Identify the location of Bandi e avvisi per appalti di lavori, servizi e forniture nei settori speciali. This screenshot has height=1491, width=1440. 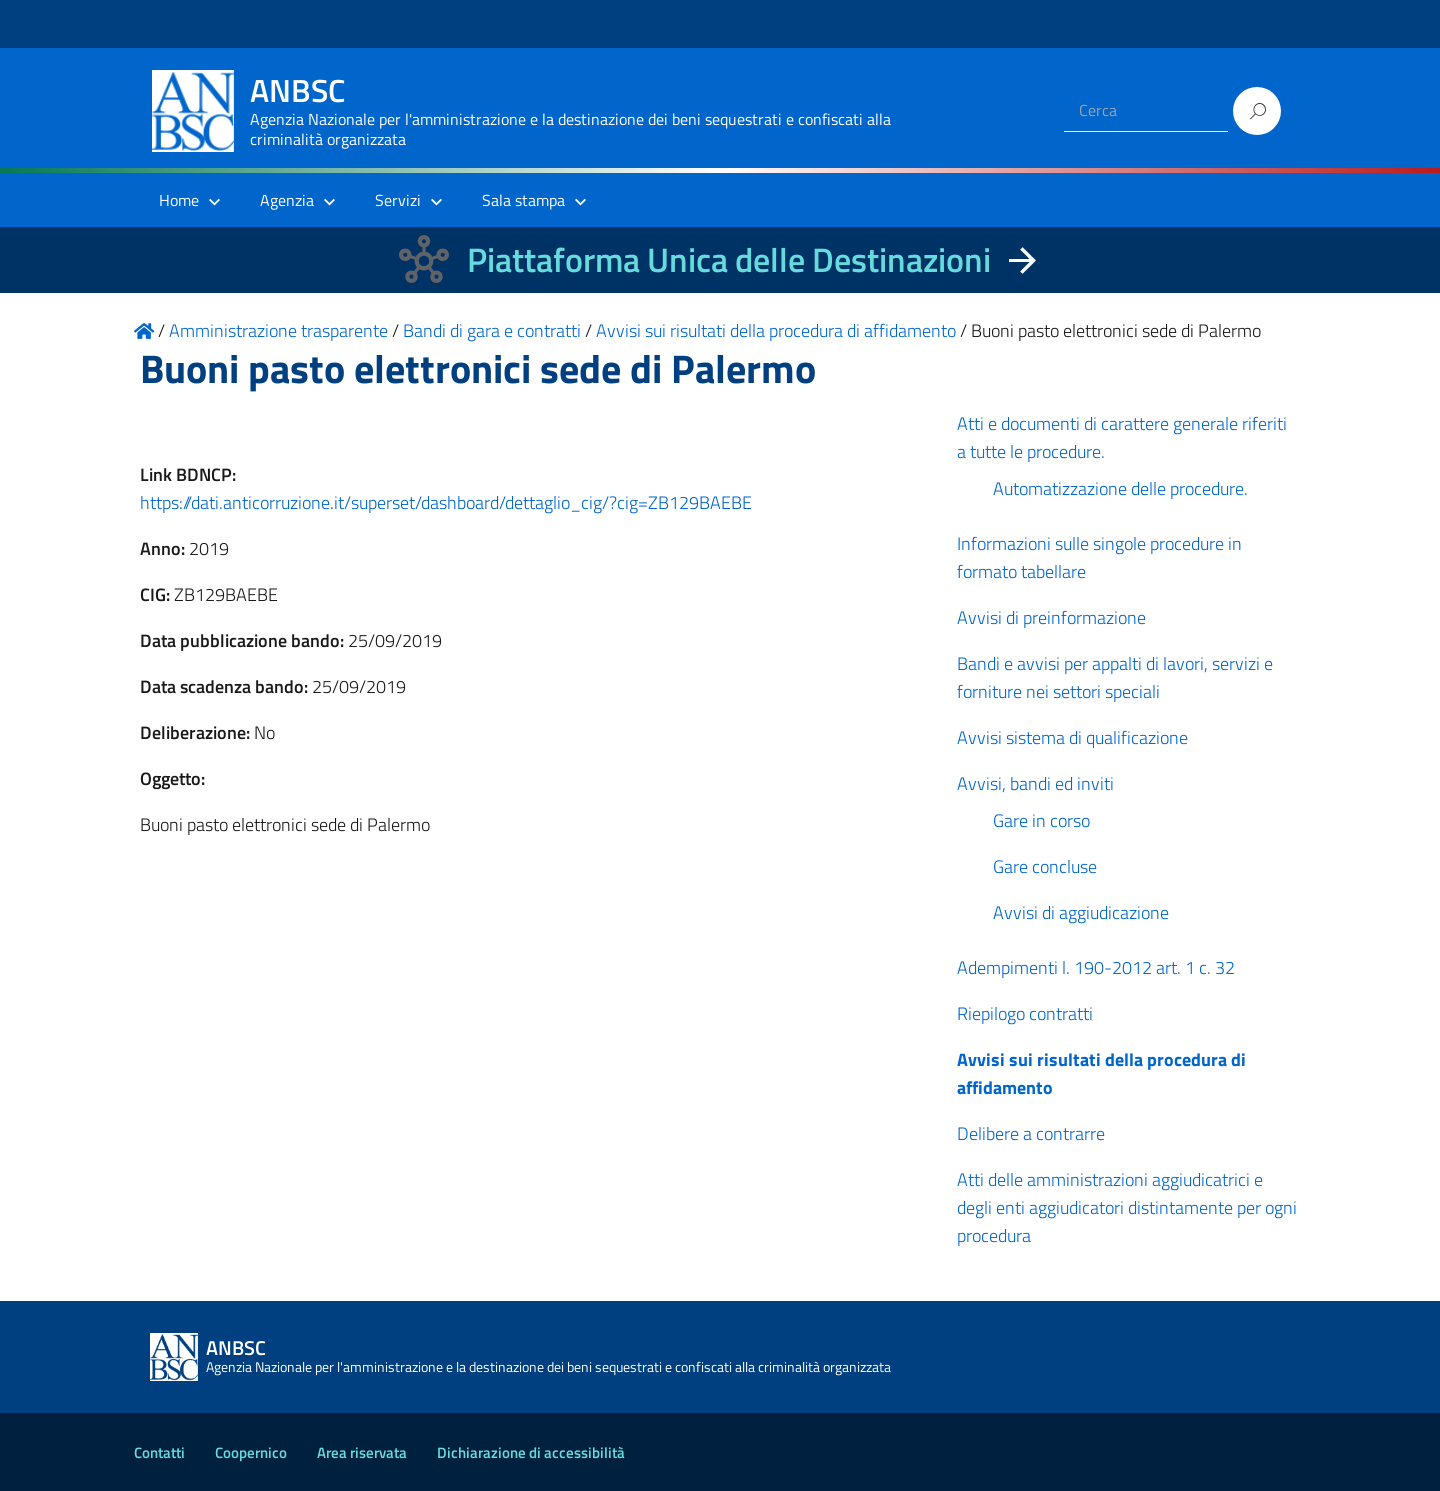
(1115, 677).